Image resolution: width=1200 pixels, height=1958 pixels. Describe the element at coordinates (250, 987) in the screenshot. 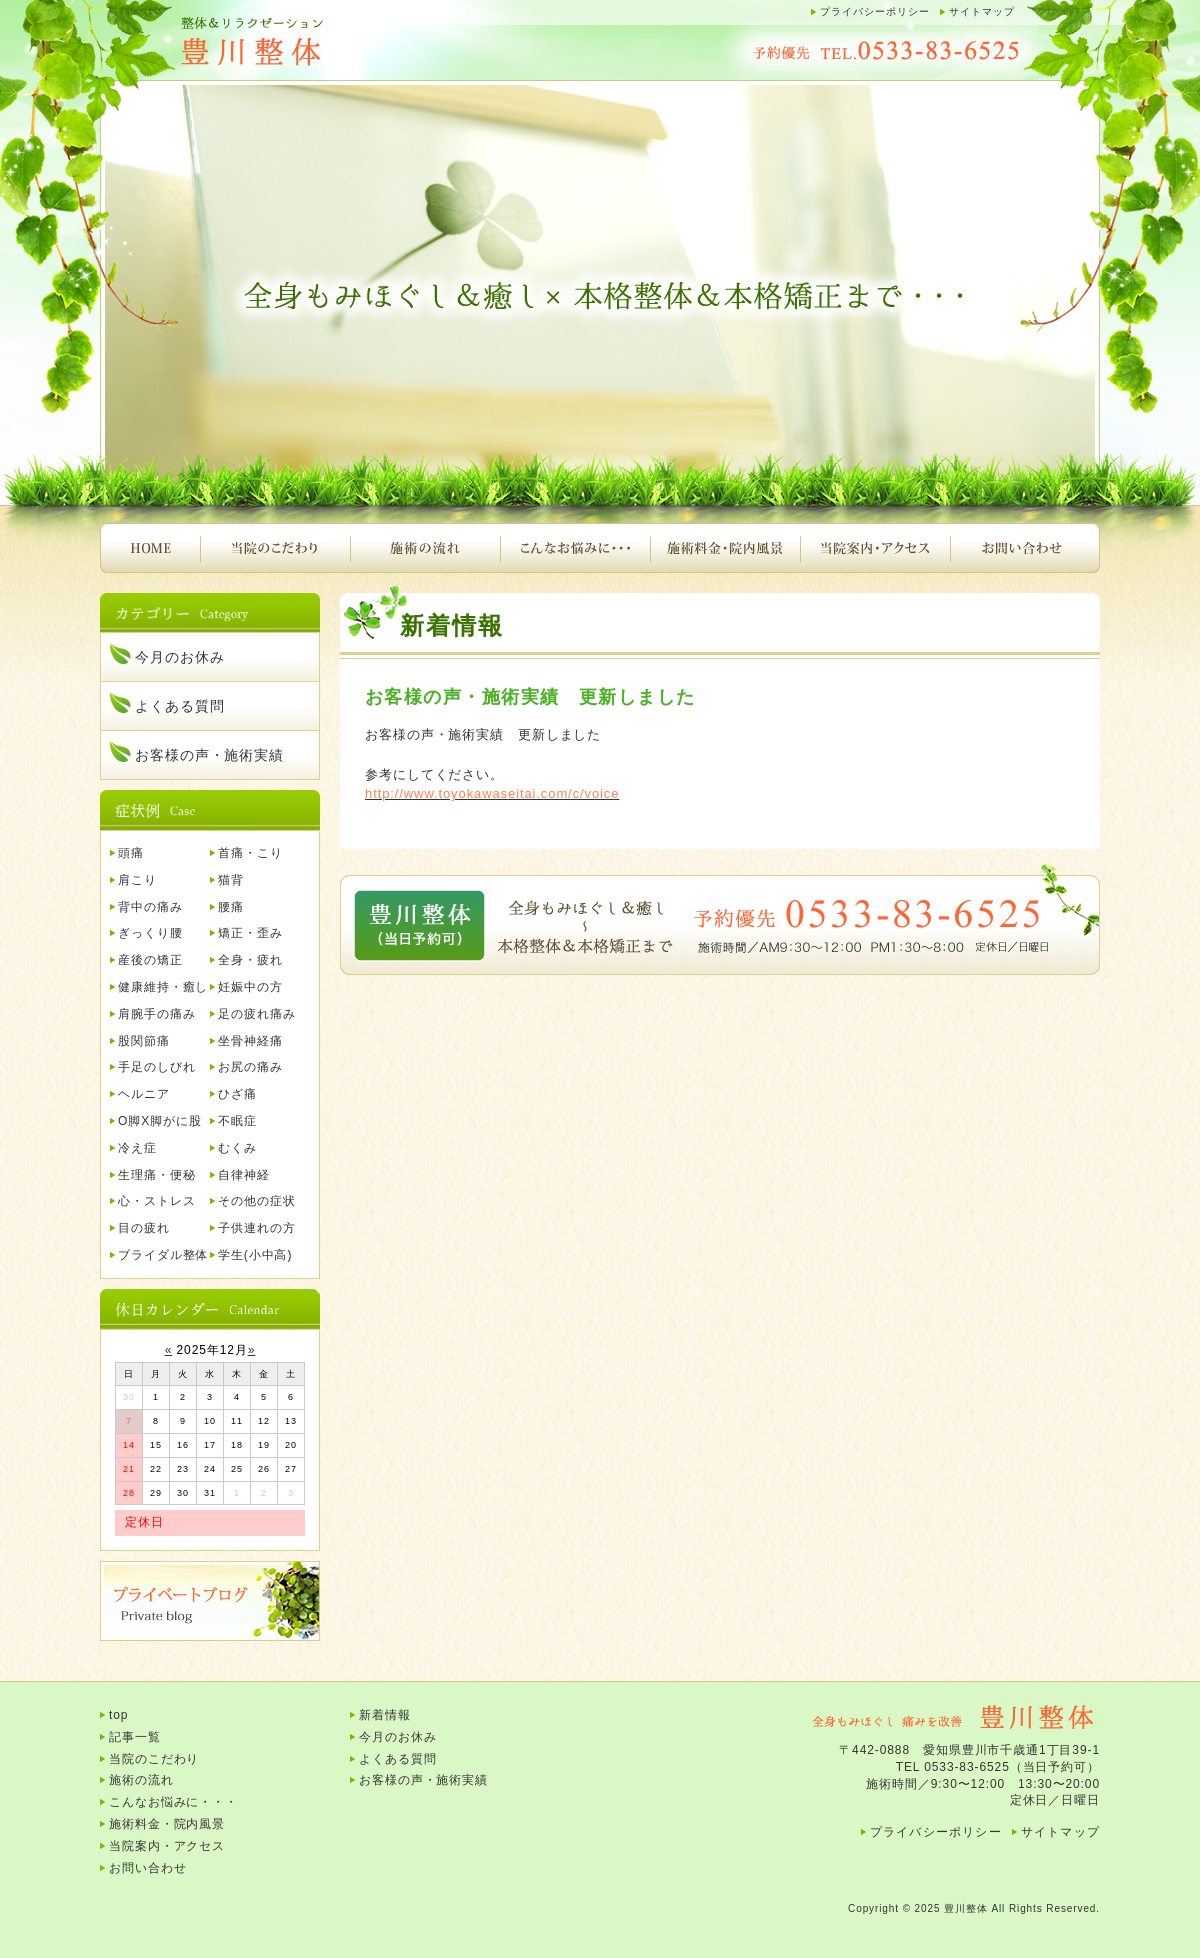

I see `妊娠中の方` at that location.